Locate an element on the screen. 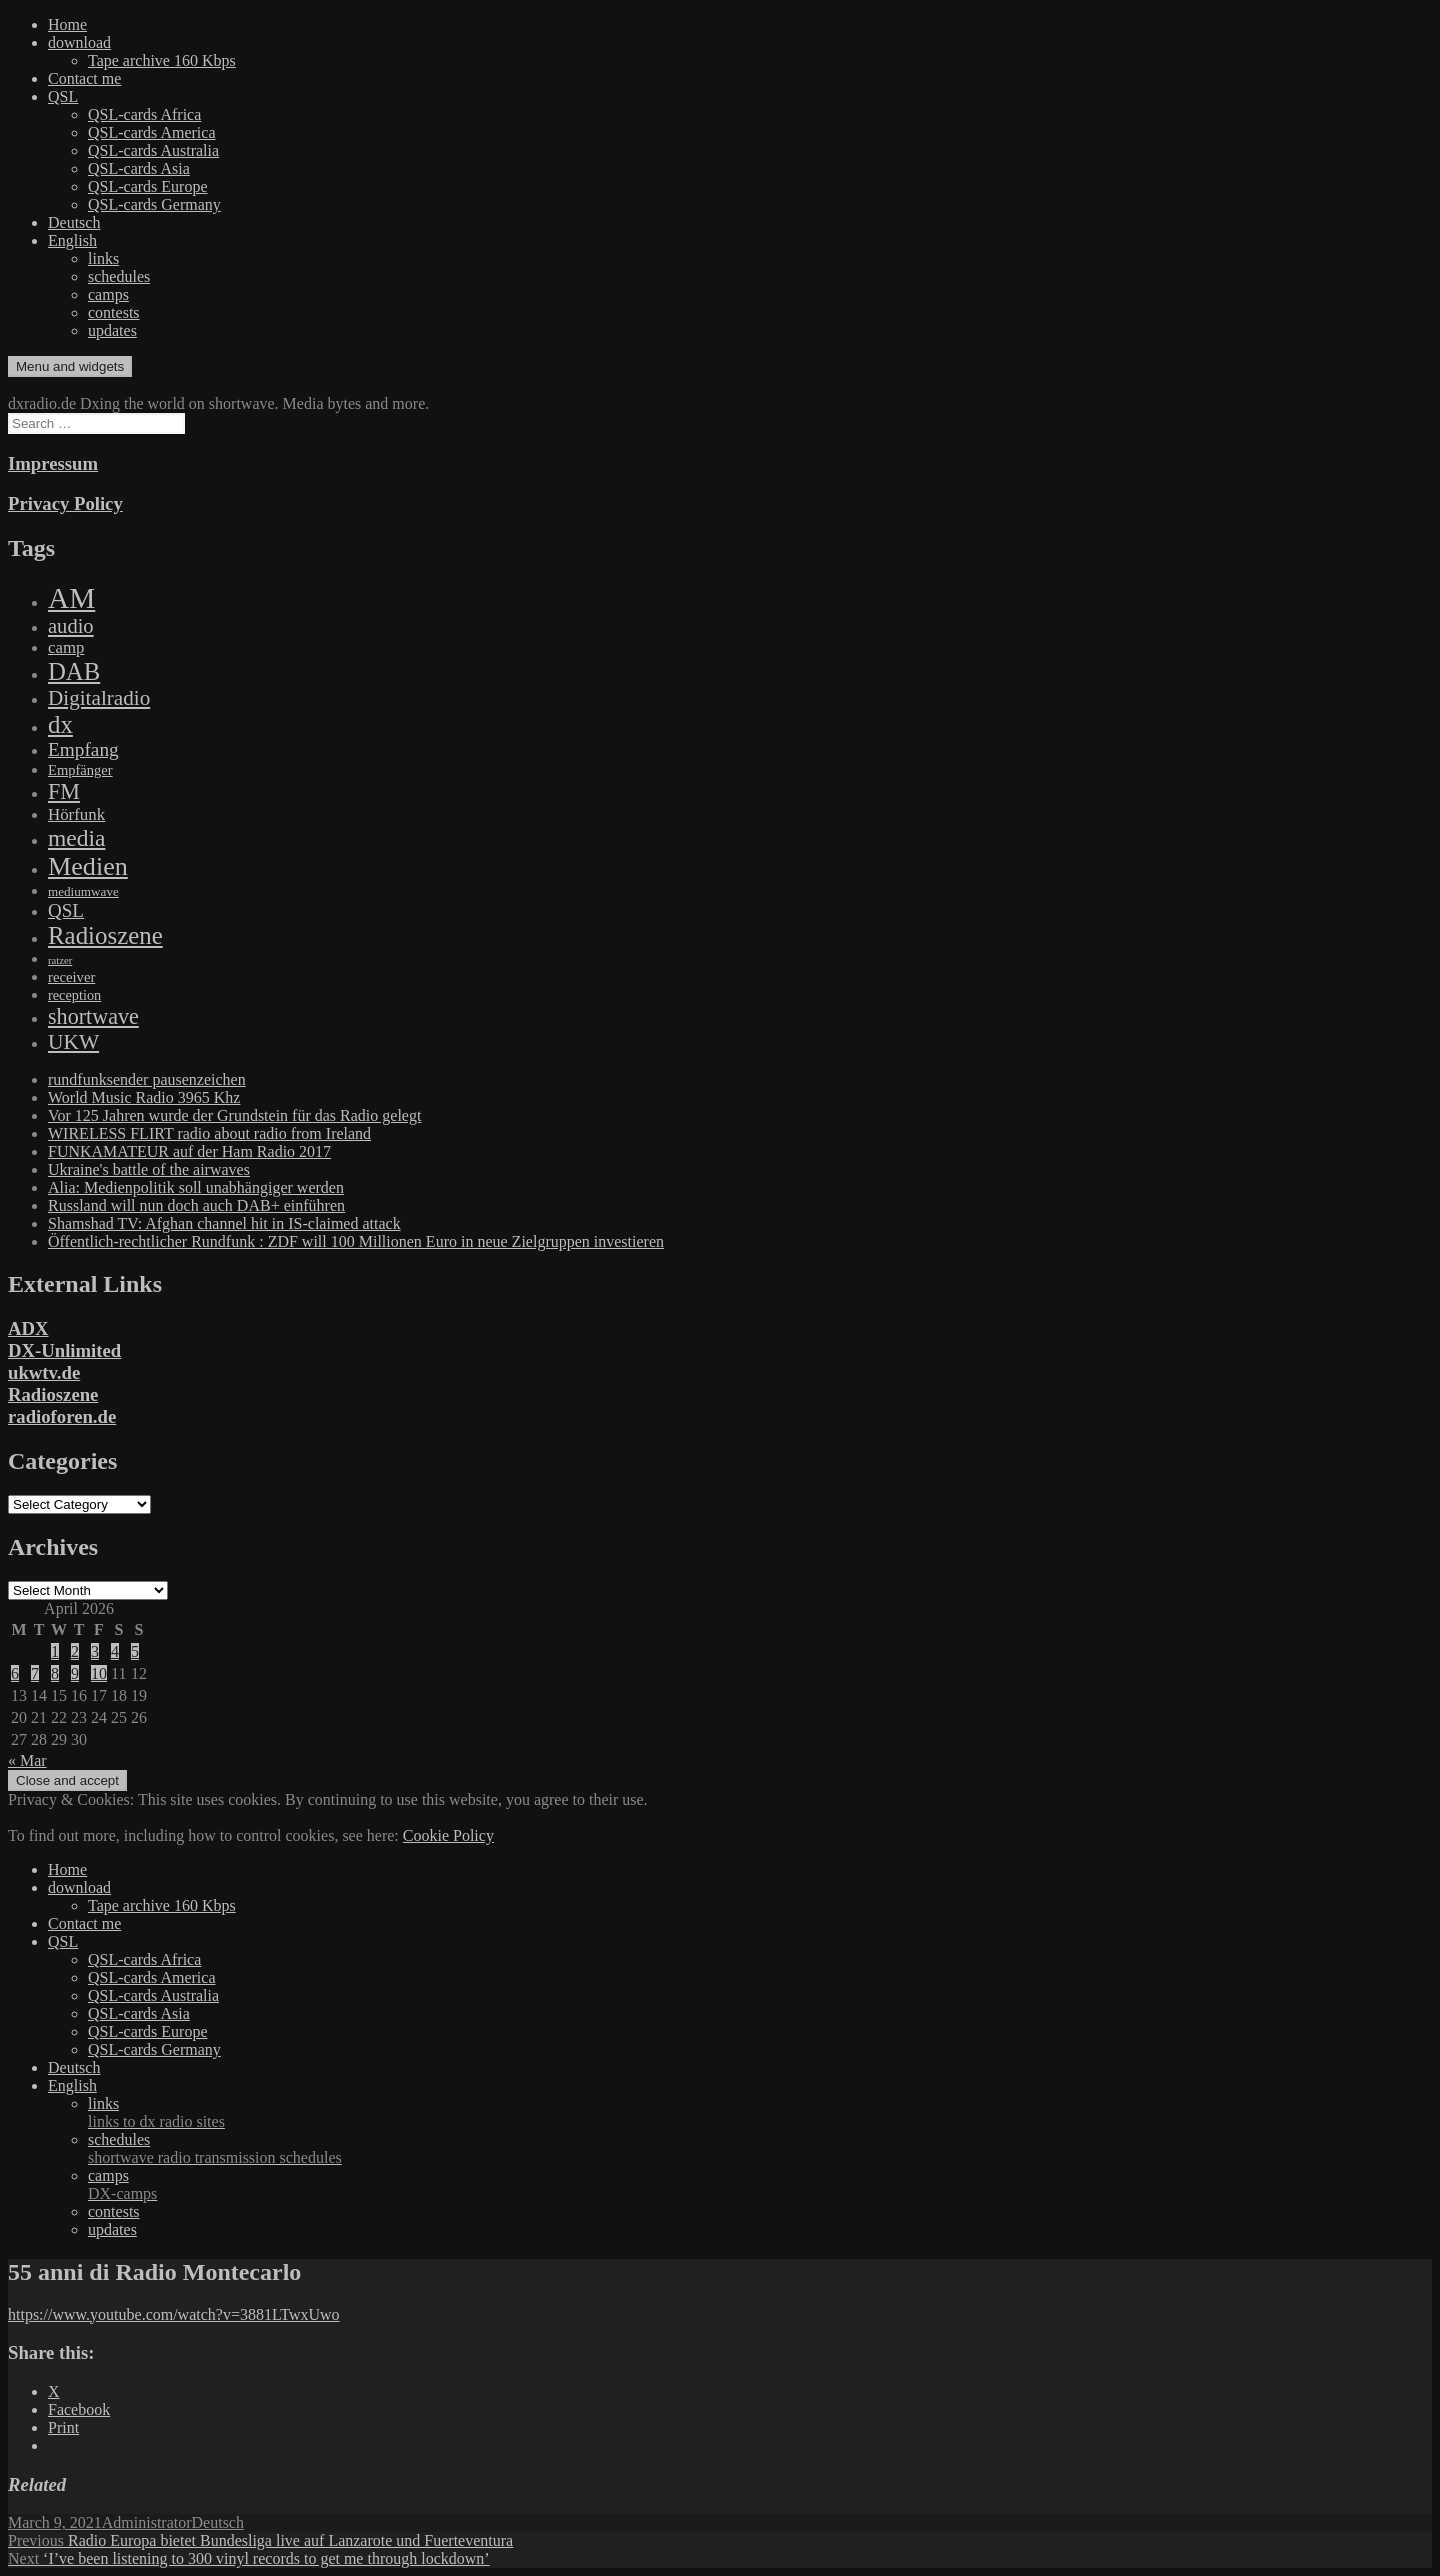 Image resolution: width=1440 pixels, height=2576 pixels. 9 [Posts published on April 9, 2026] is located at coordinates (75, 1673).